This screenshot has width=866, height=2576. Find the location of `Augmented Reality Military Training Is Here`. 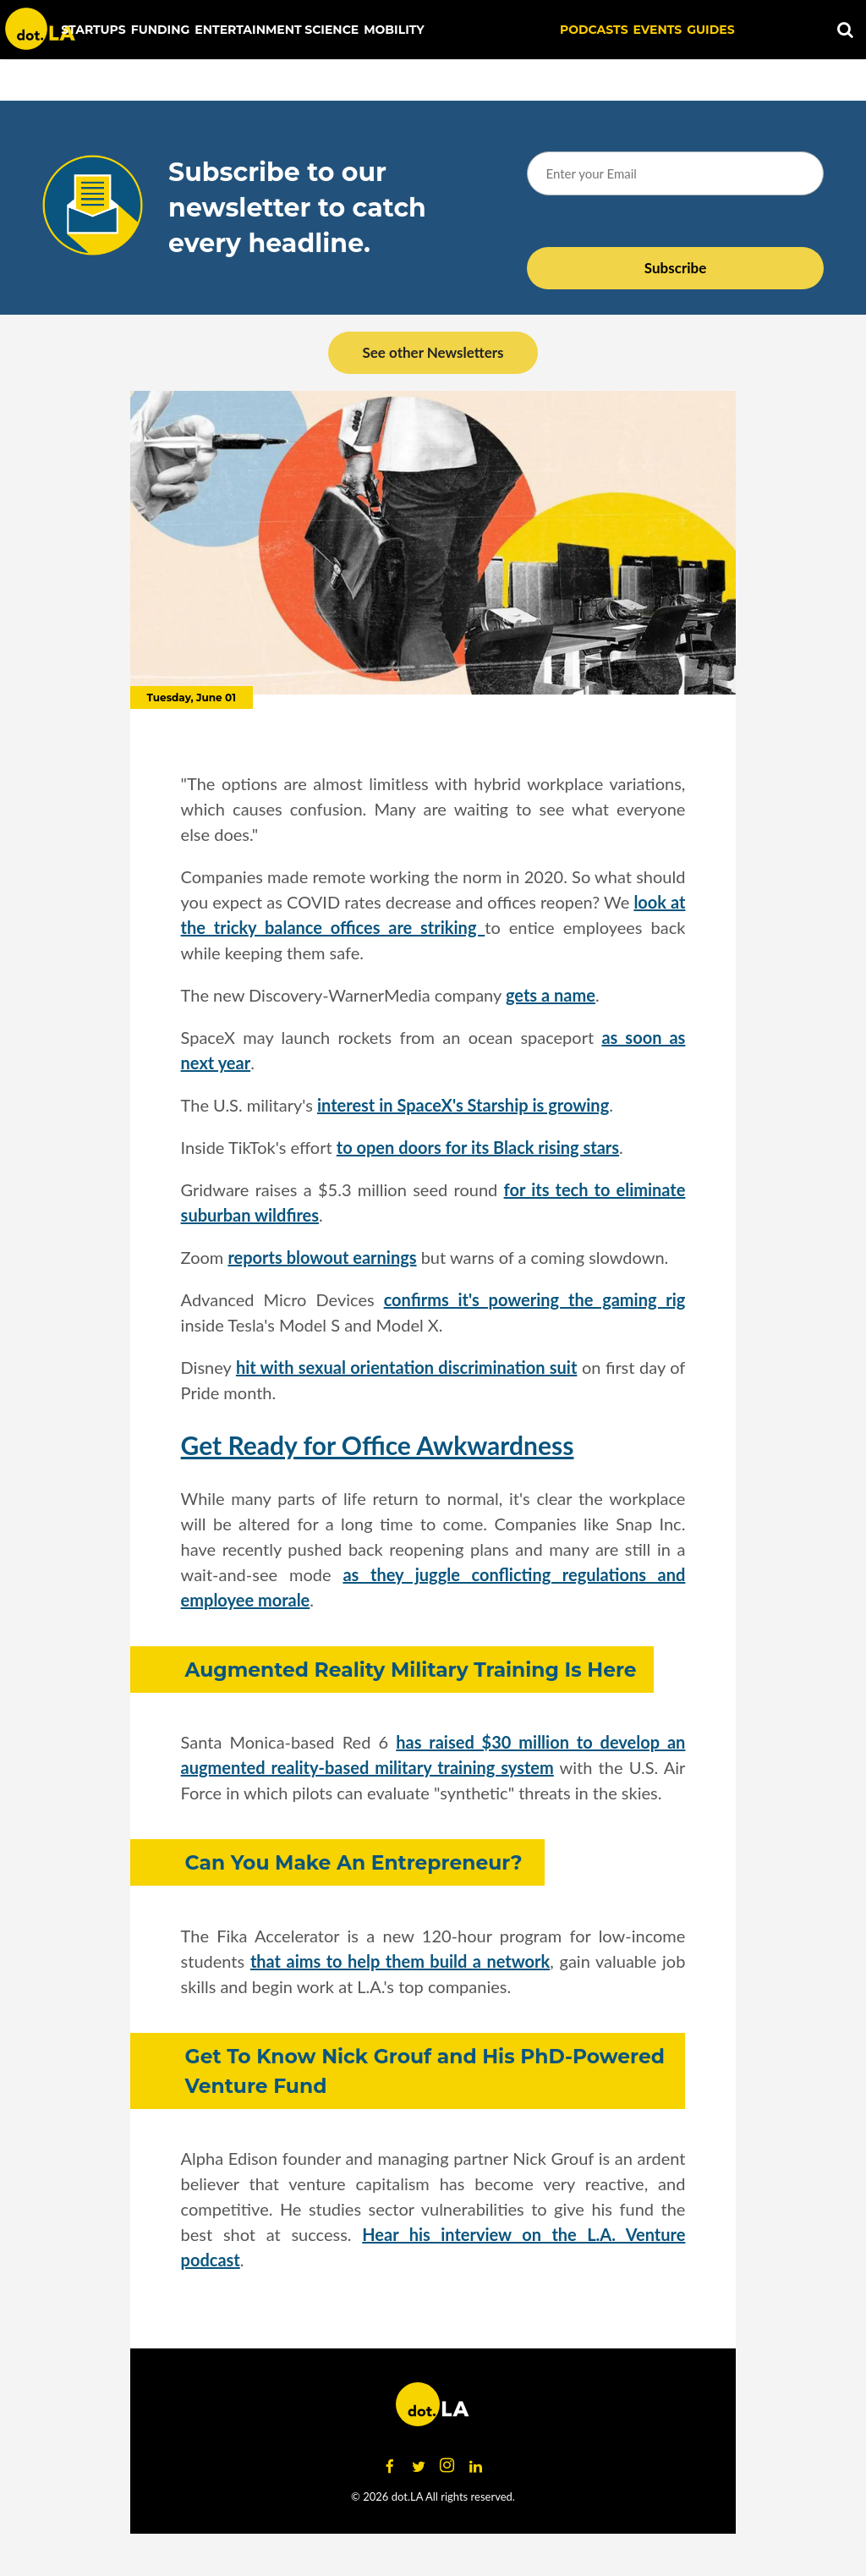

Augmented Reality Military Training Is Here is located at coordinates (411, 1669).